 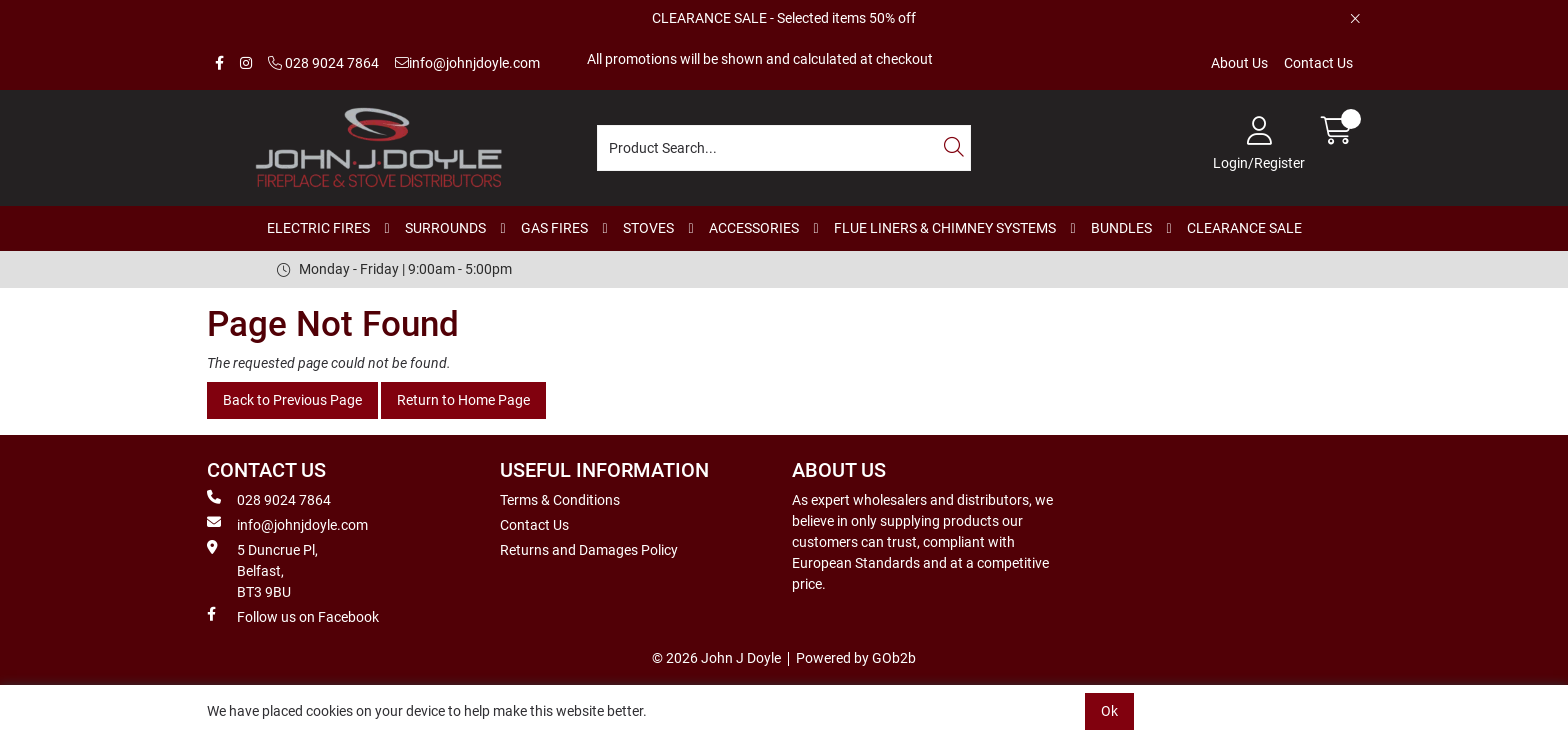 I want to click on Back to Previous Page, so click(x=292, y=400).